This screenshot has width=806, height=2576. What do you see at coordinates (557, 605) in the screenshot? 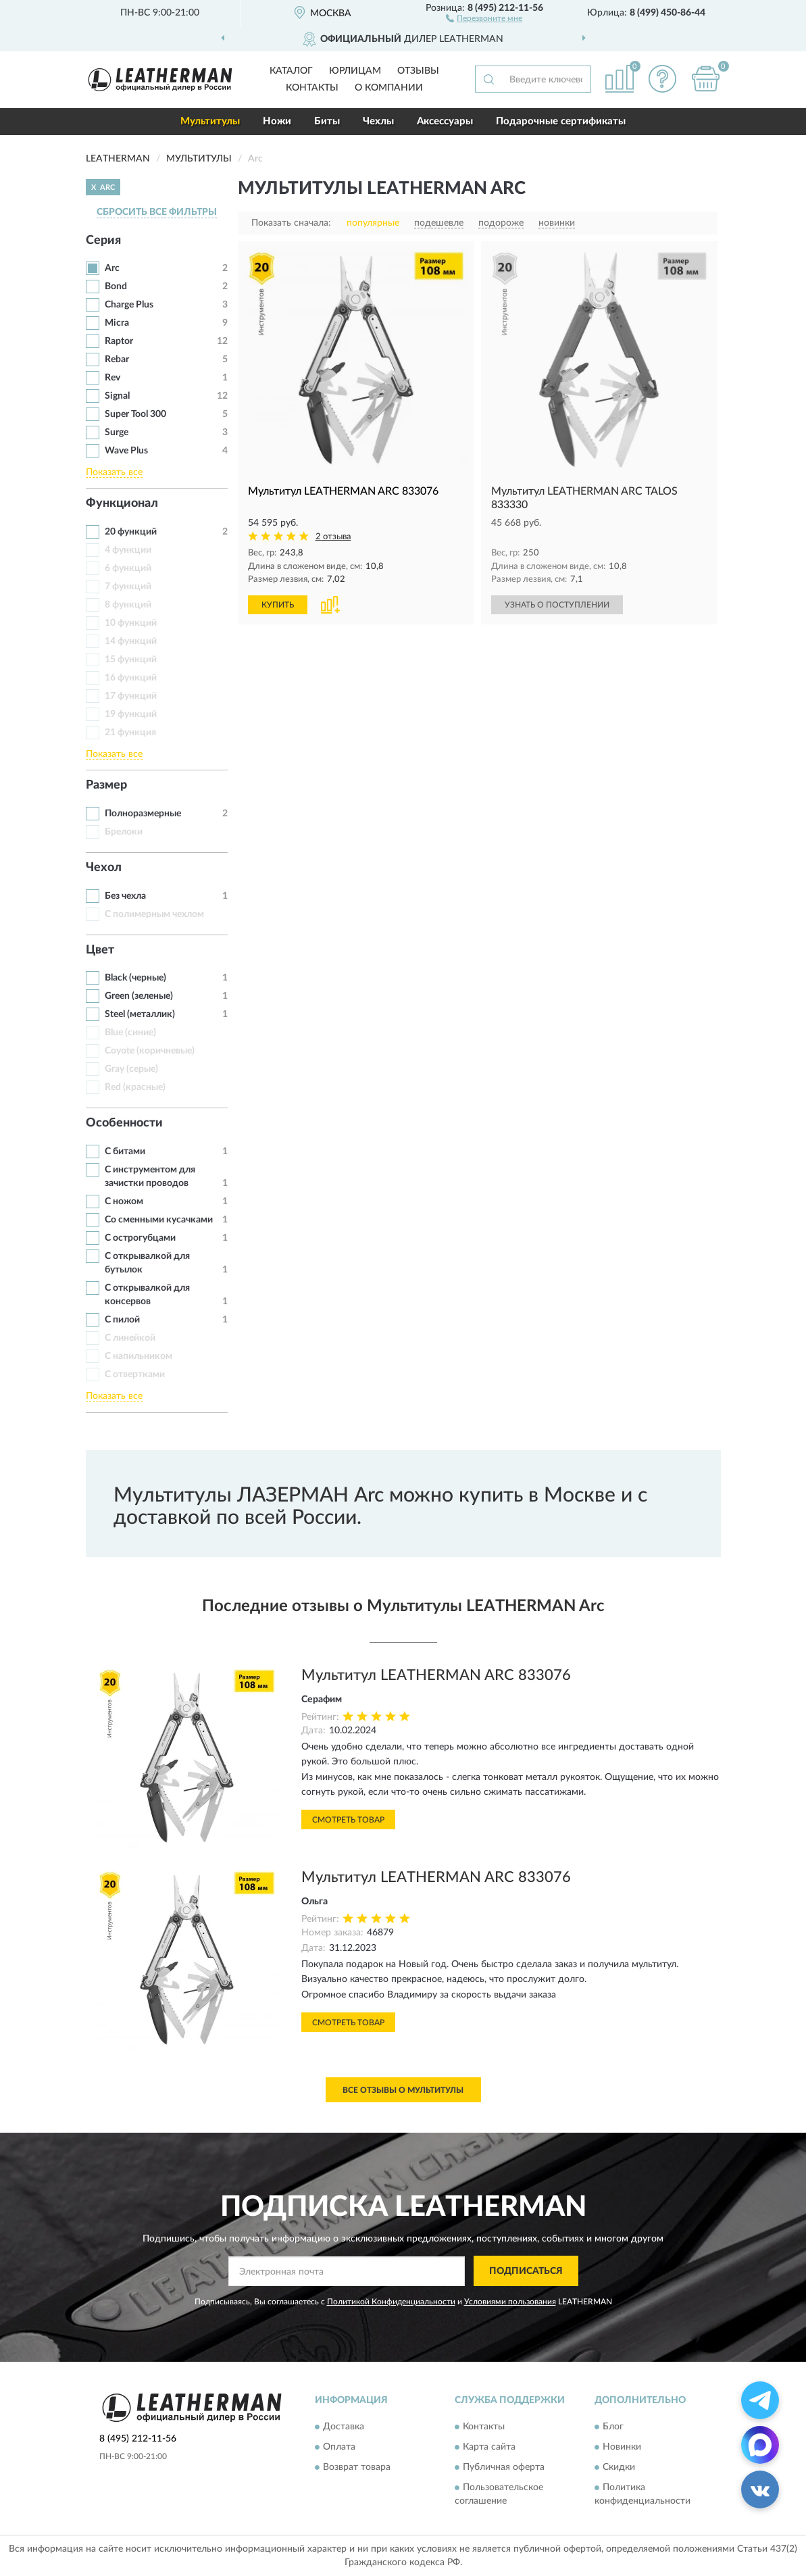
I see `УЗНАТЬ О ПОСТУПЛЕНИИ` at bounding box center [557, 605].